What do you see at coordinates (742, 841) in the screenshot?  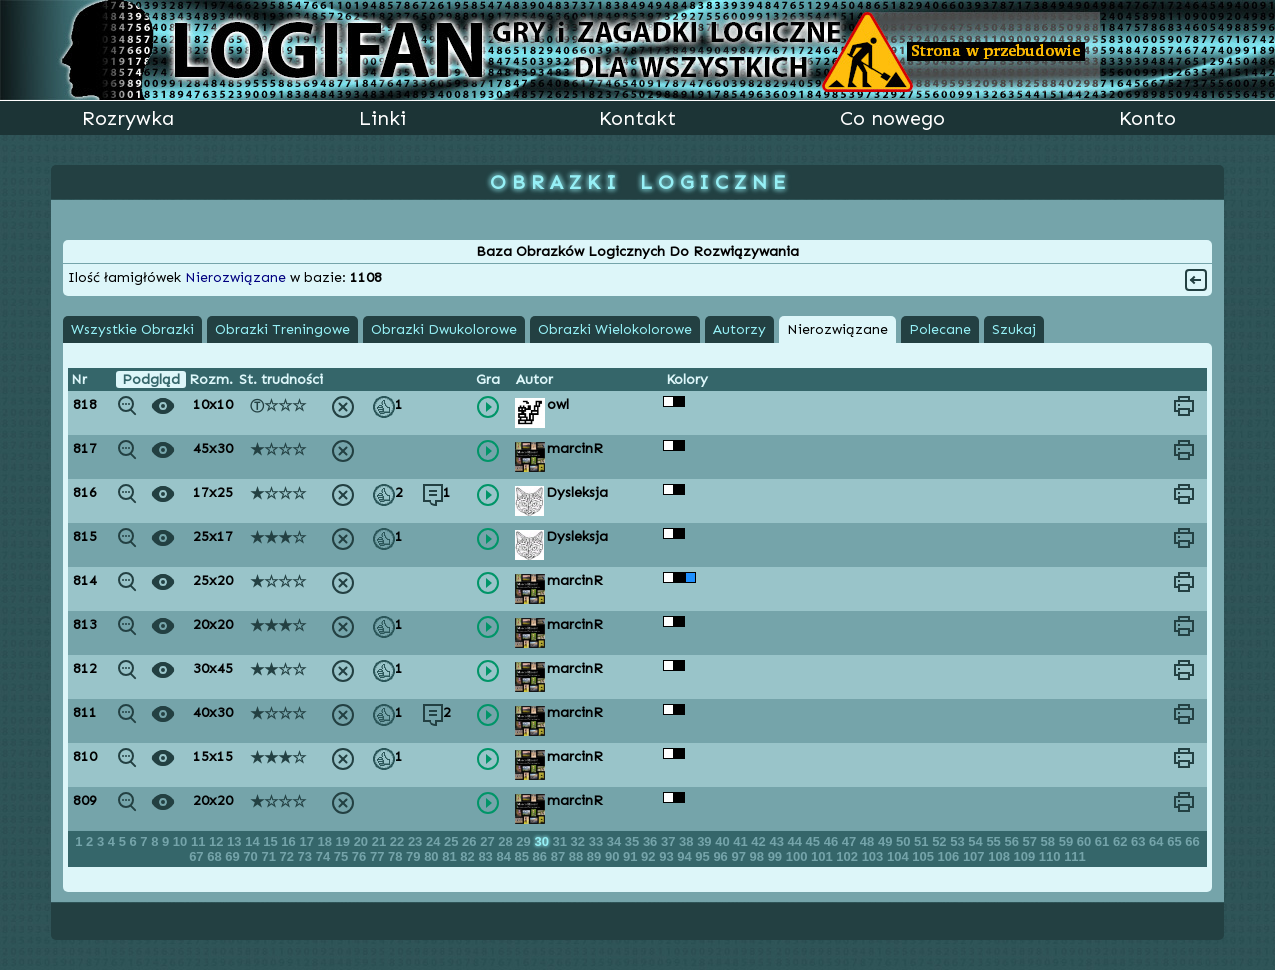 I see `41` at bounding box center [742, 841].